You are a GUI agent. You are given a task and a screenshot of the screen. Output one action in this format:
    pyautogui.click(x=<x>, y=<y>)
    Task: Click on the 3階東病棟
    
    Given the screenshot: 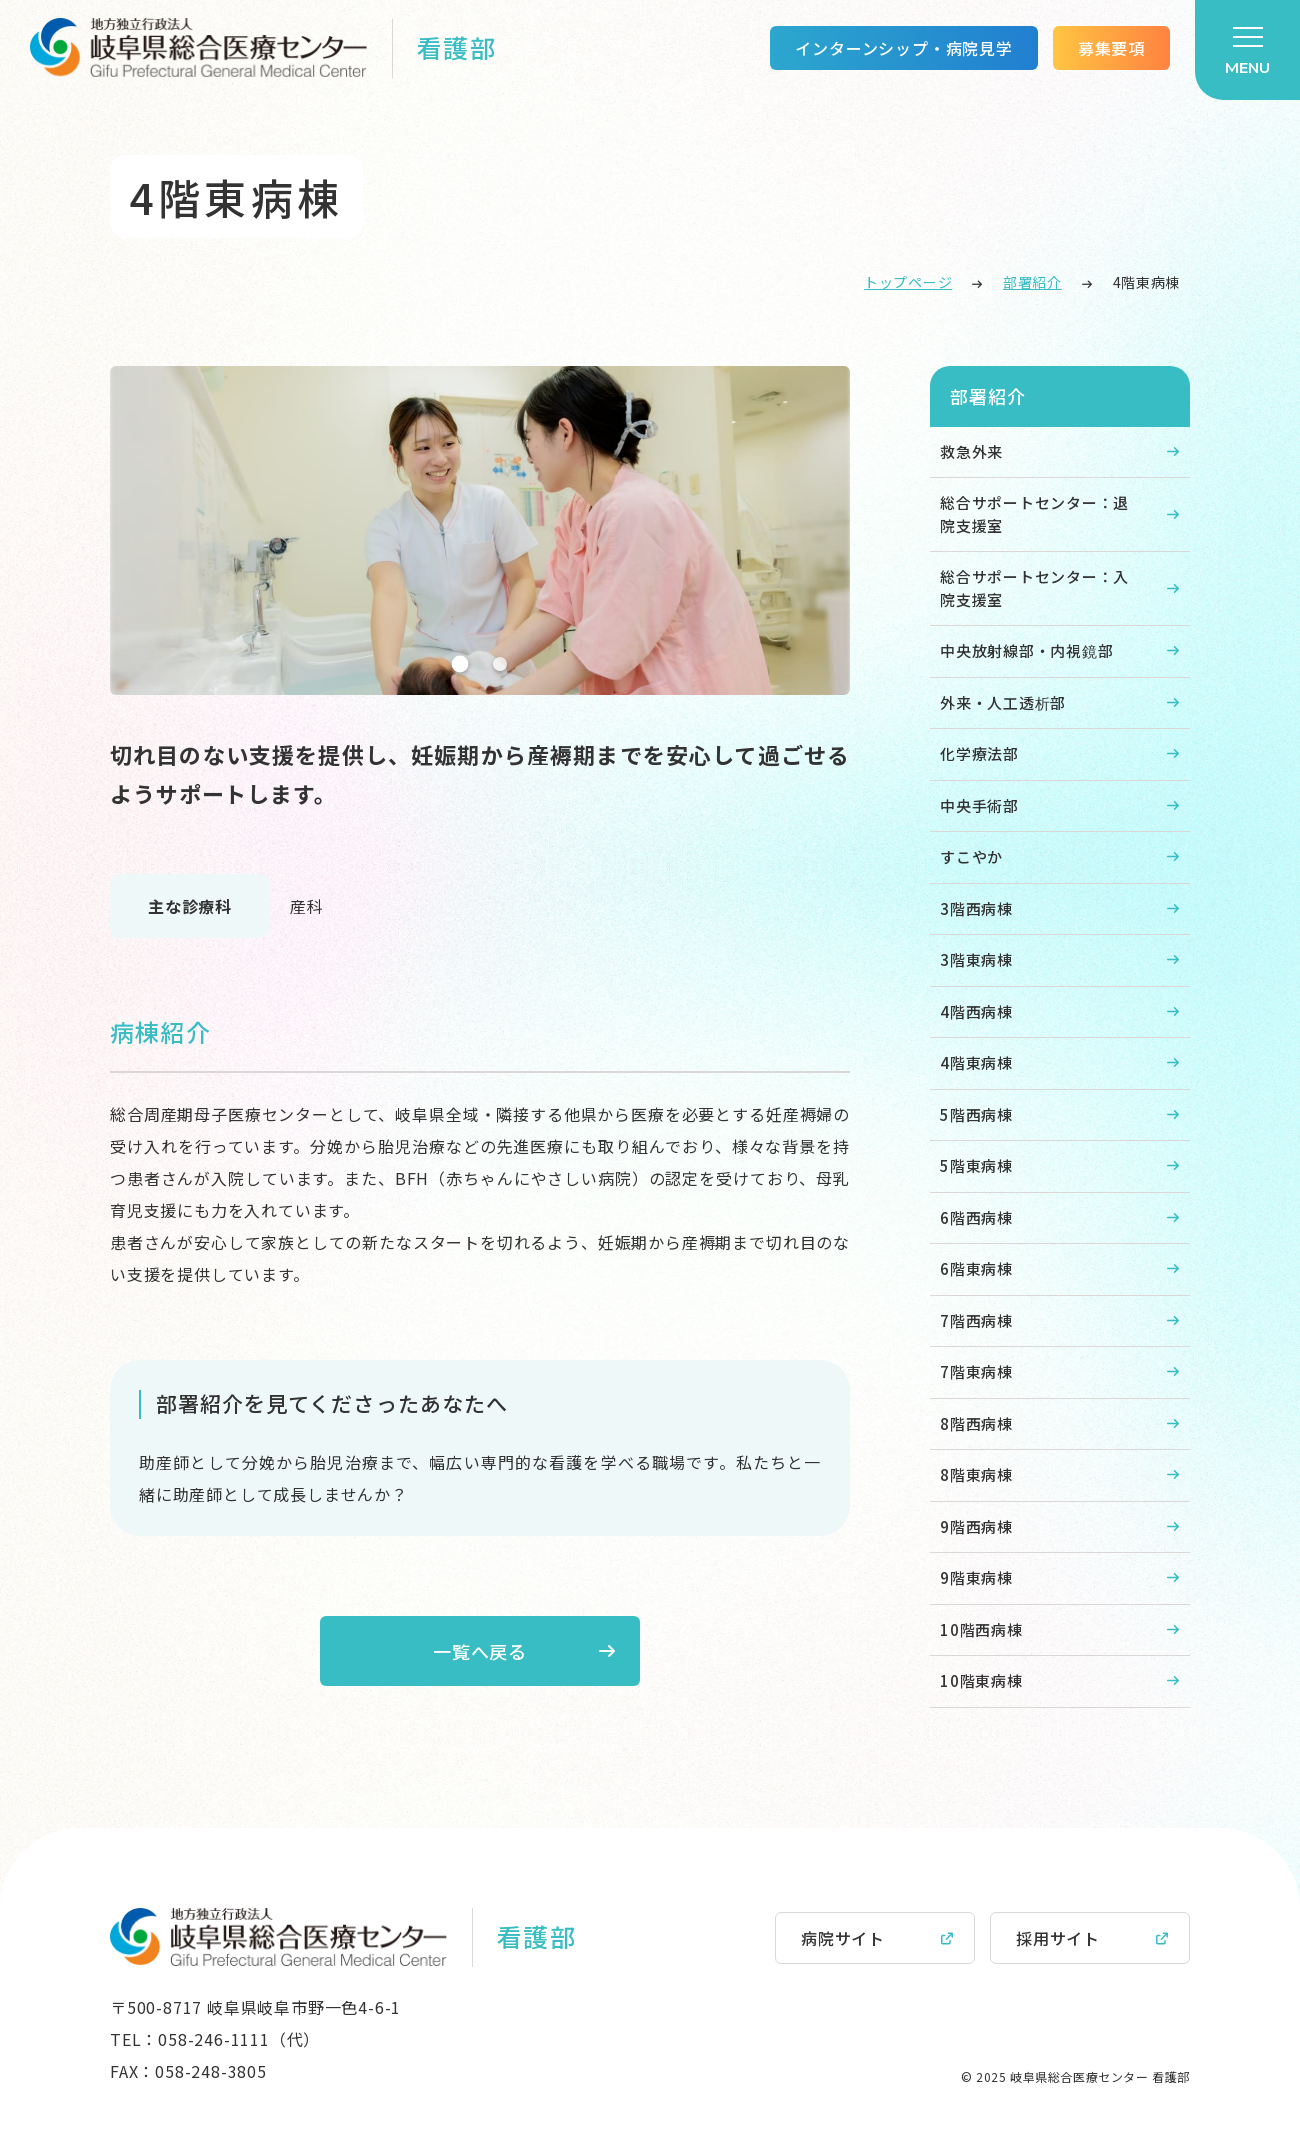 What is the action you would take?
    pyautogui.click(x=976, y=959)
    